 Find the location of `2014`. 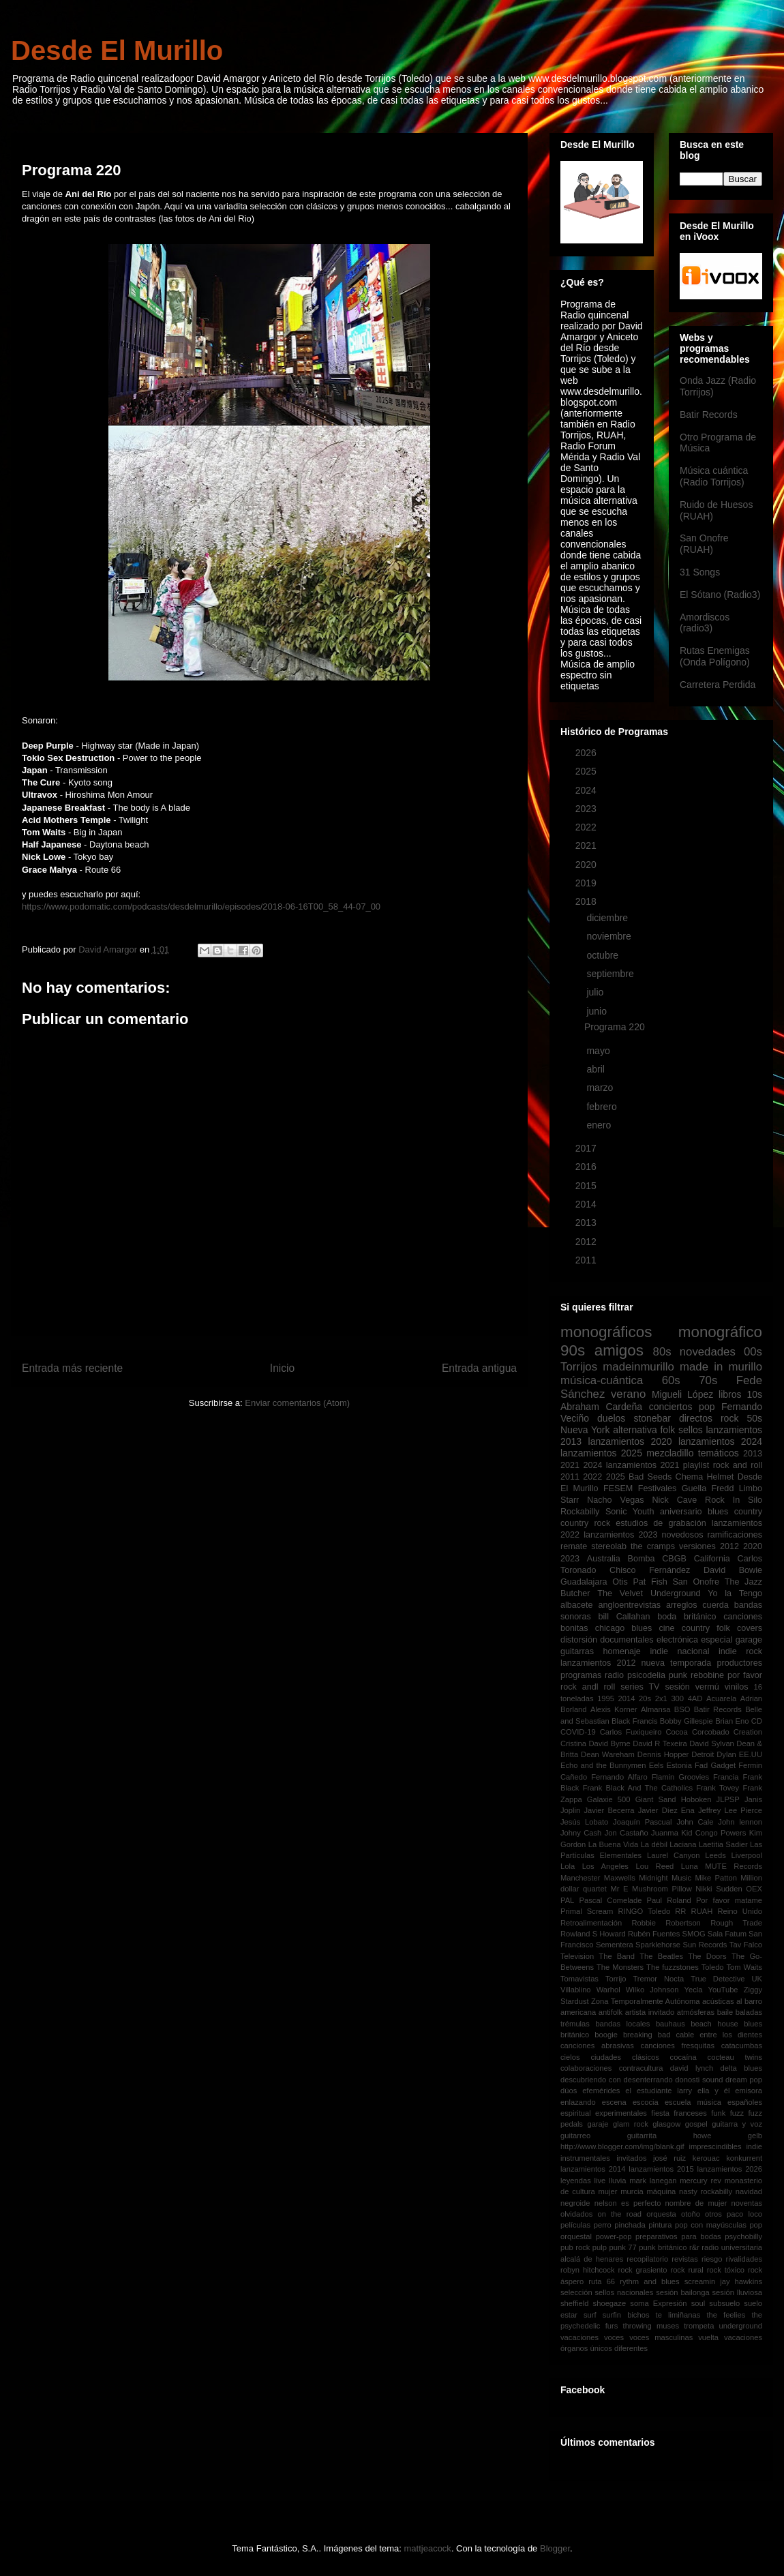

2014 is located at coordinates (587, 1204).